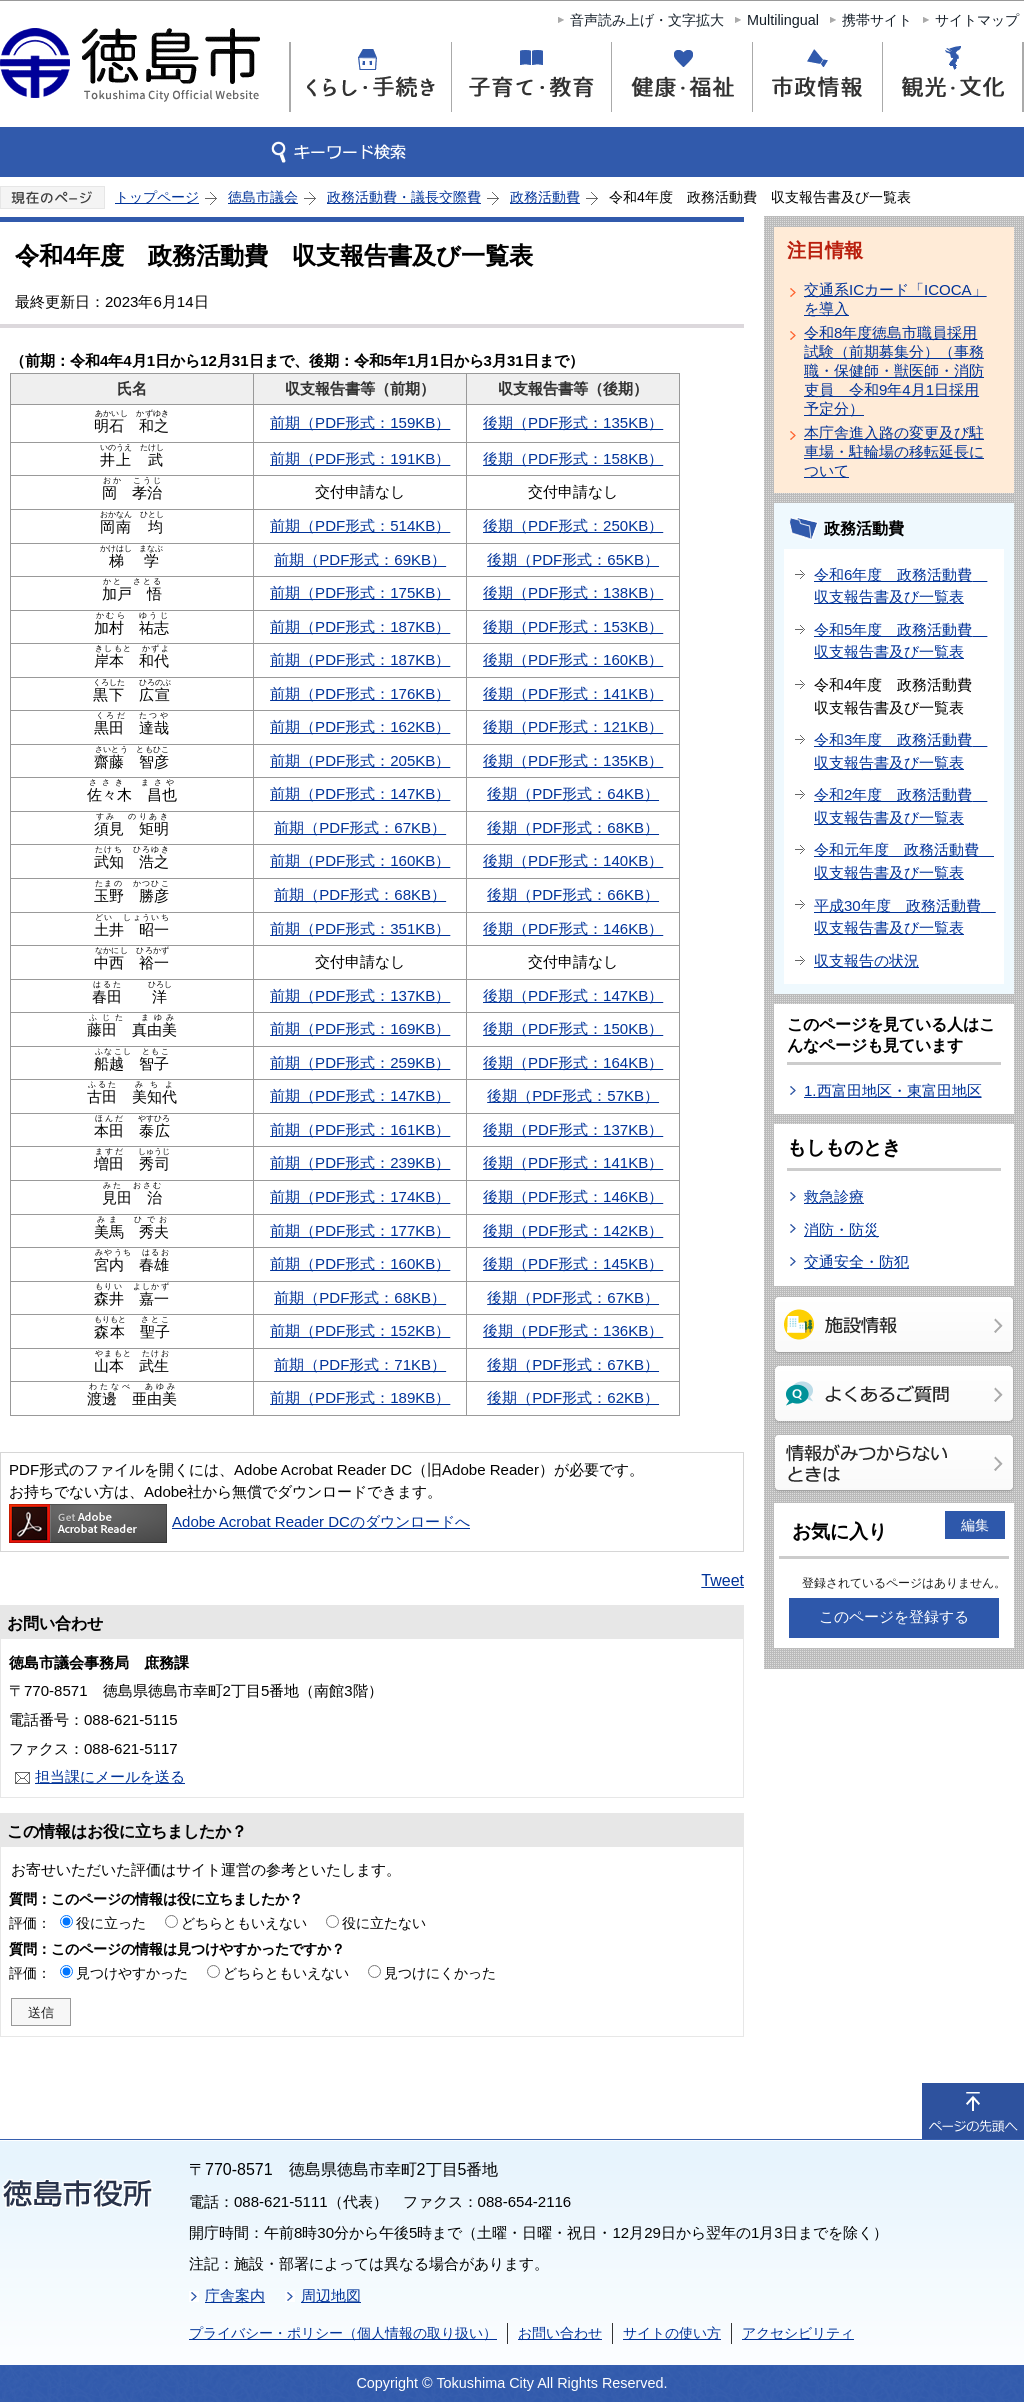 Image resolution: width=1024 pixels, height=2402 pixels. What do you see at coordinates (900, 806) in the screenshot?
I see `令和2年度 政務活動費 収支報告書及び一覧表` at bounding box center [900, 806].